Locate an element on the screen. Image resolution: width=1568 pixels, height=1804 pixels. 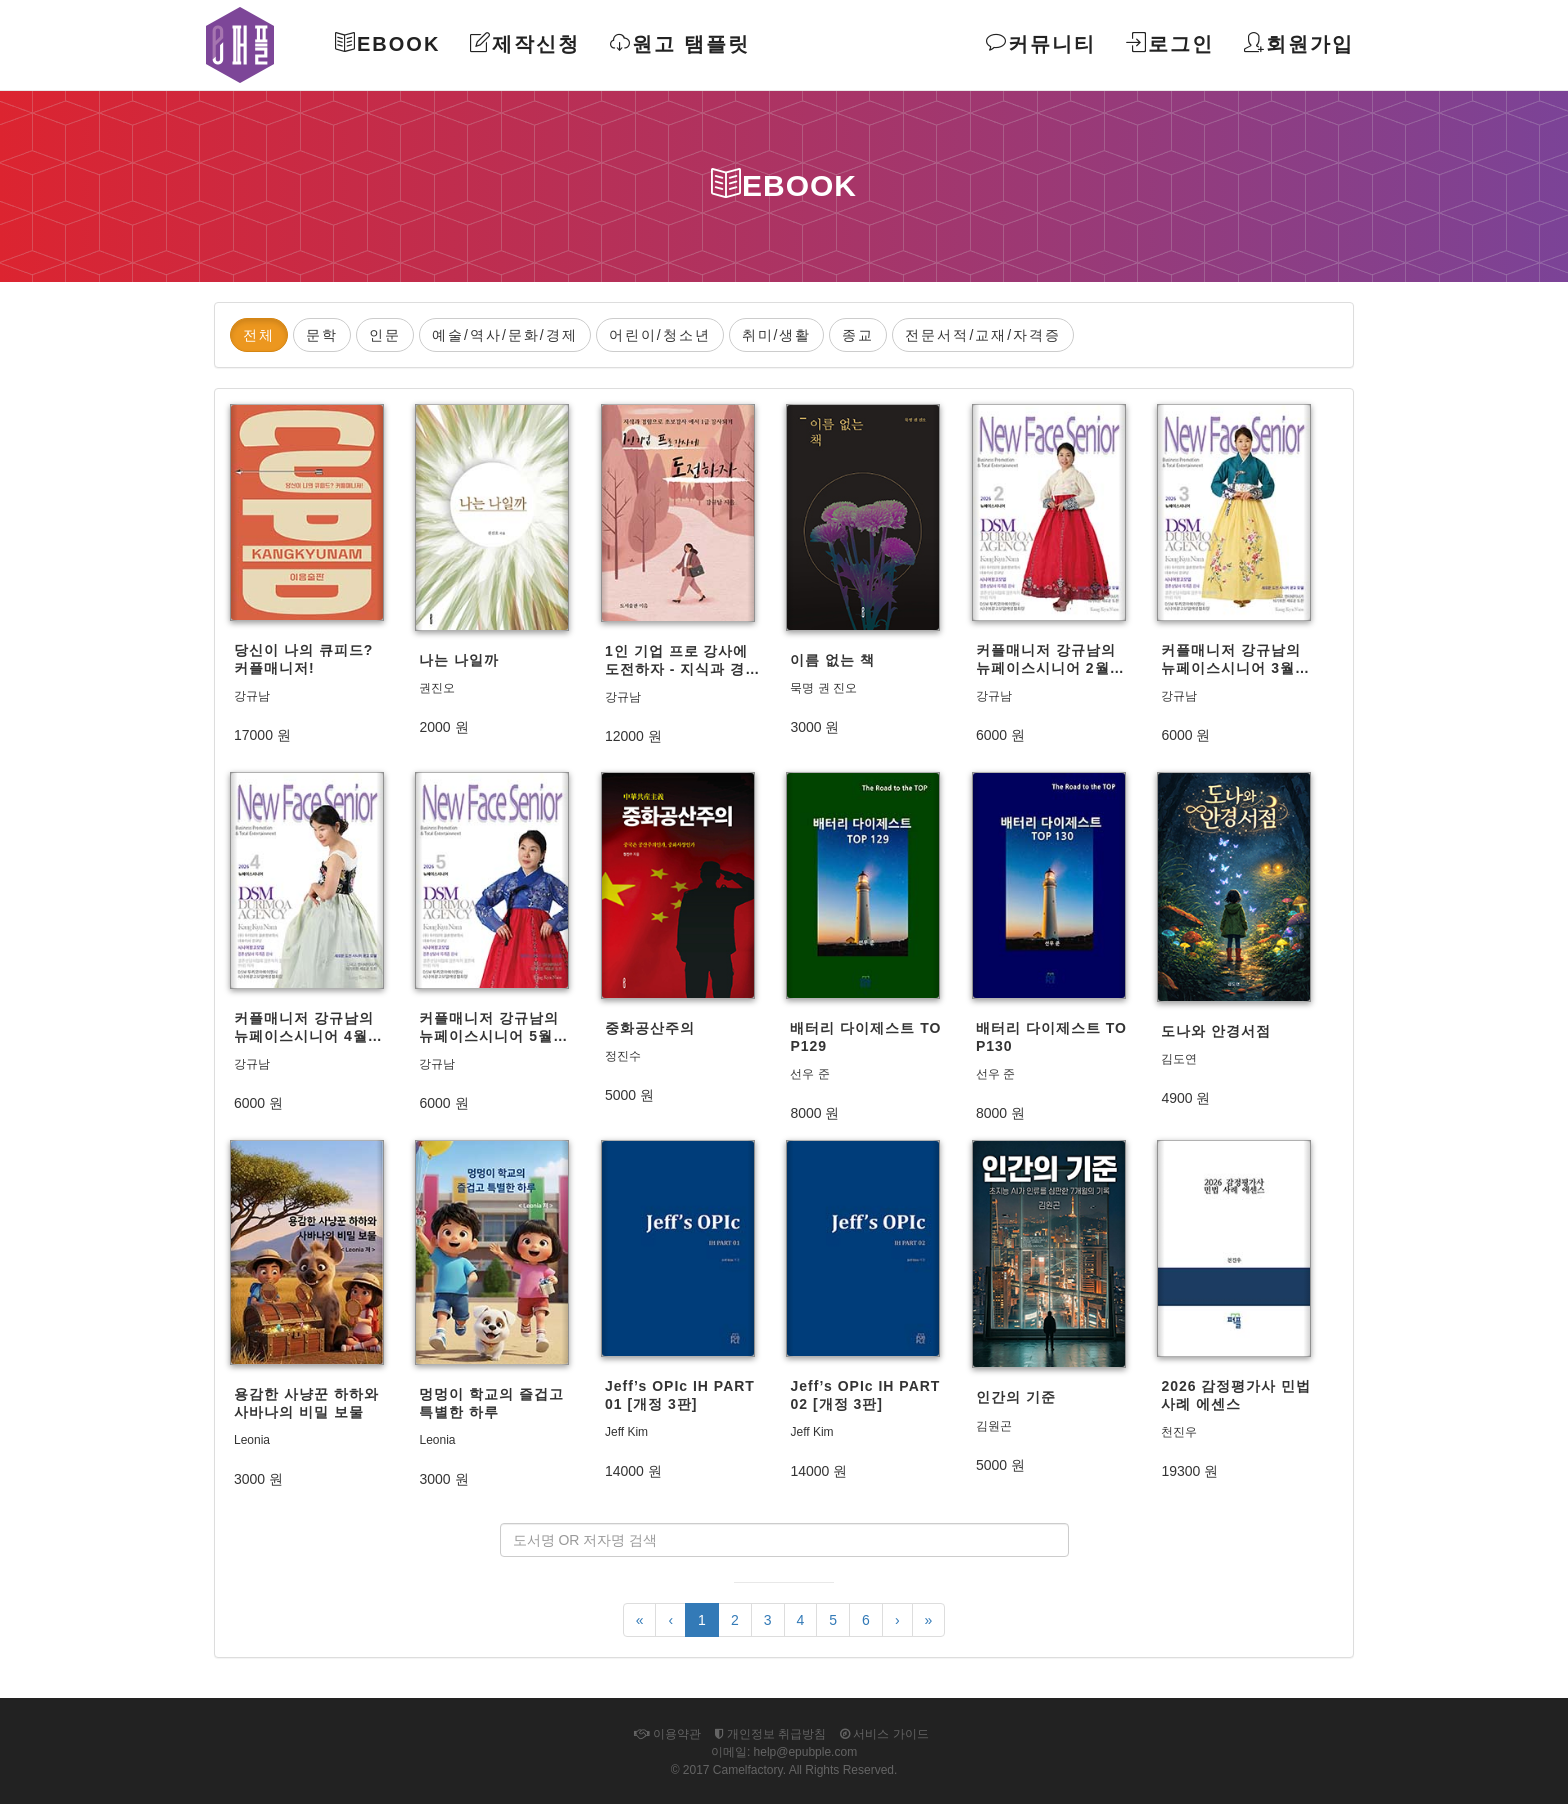
전문서적/교재/자격증 is located at coordinates (983, 335).